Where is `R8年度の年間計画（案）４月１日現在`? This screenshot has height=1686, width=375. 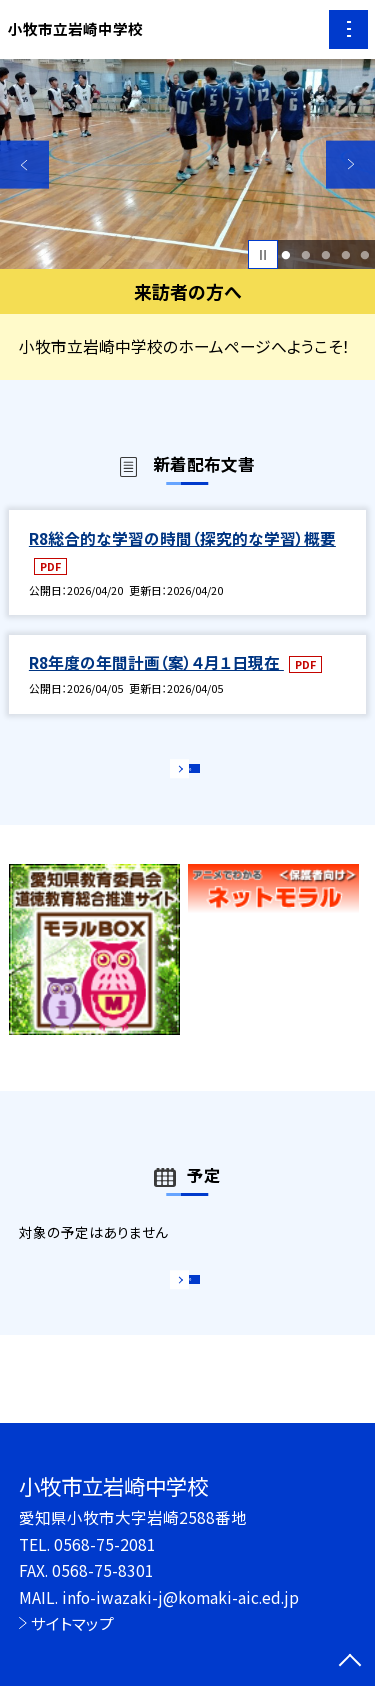 R8年度の年間計画（案）４月１日現在 is located at coordinates (156, 662).